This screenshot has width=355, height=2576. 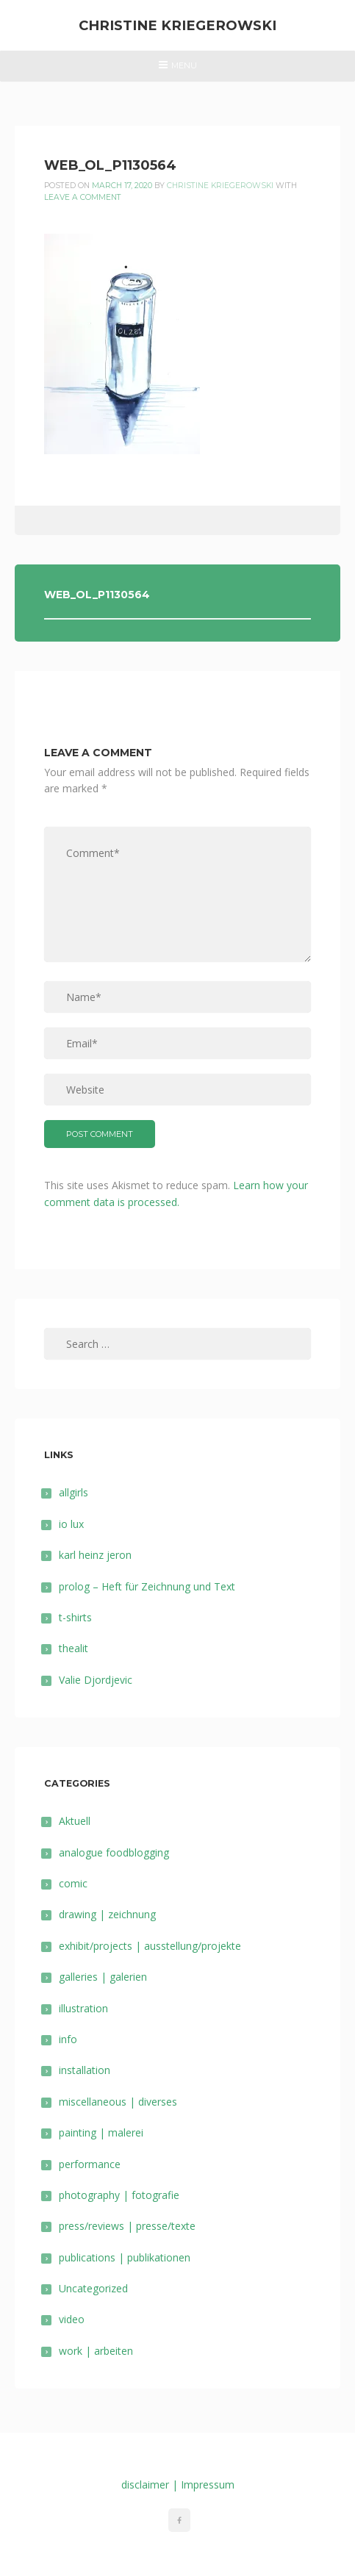 What do you see at coordinates (95, 1555) in the screenshot?
I see `karl heinz jeron` at bounding box center [95, 1555].